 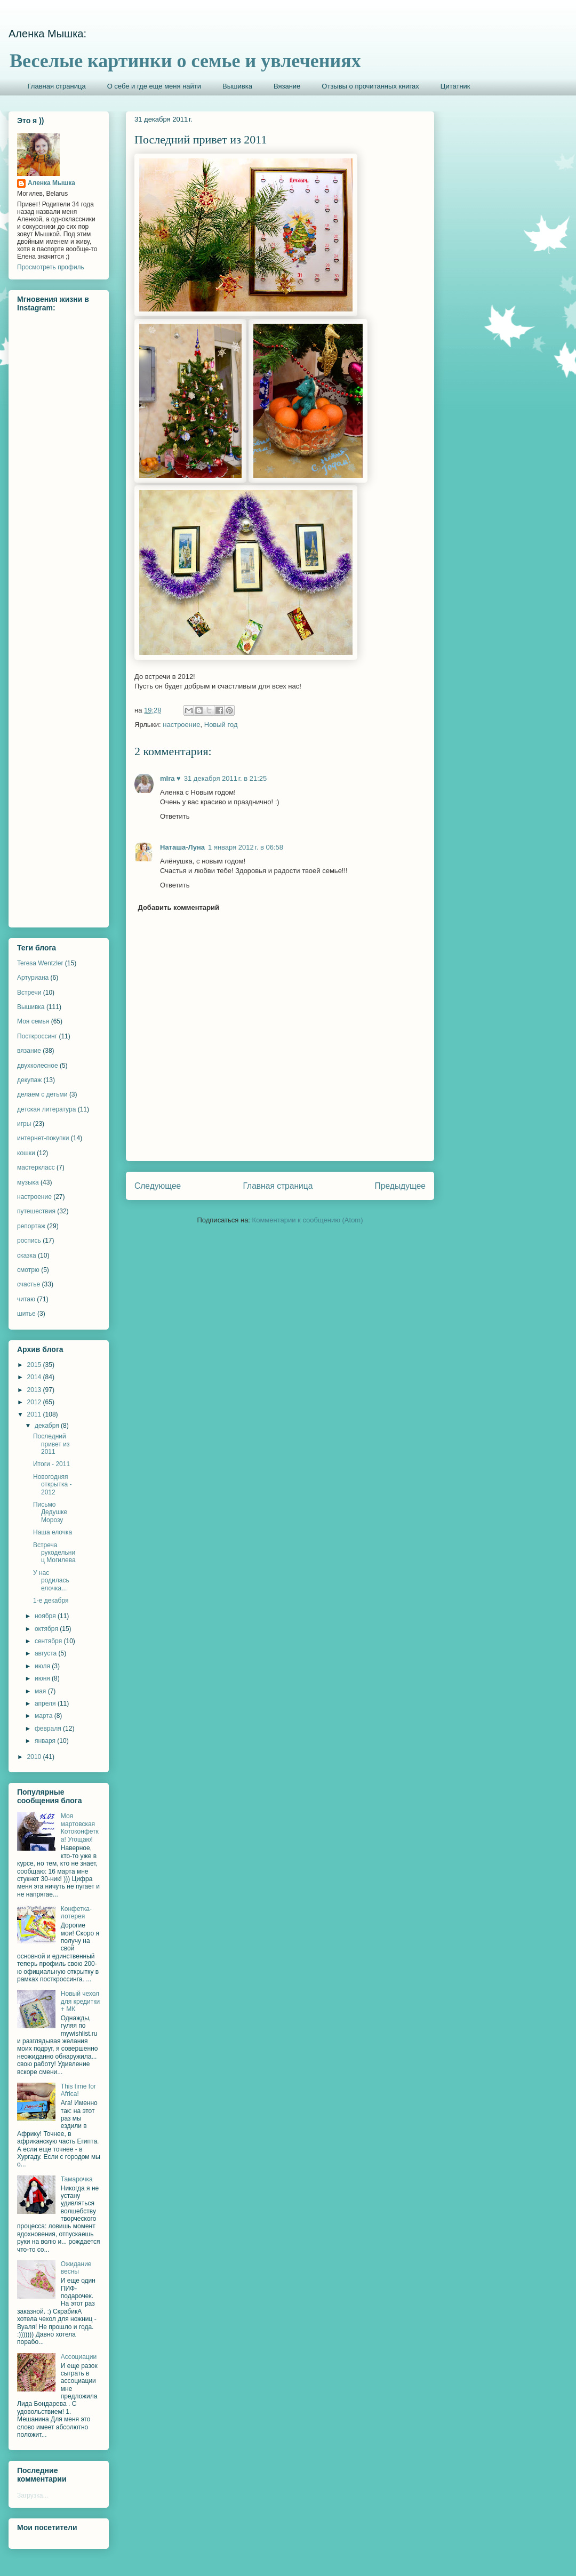 I want to click on февраля, so click(x=49, y=1728).